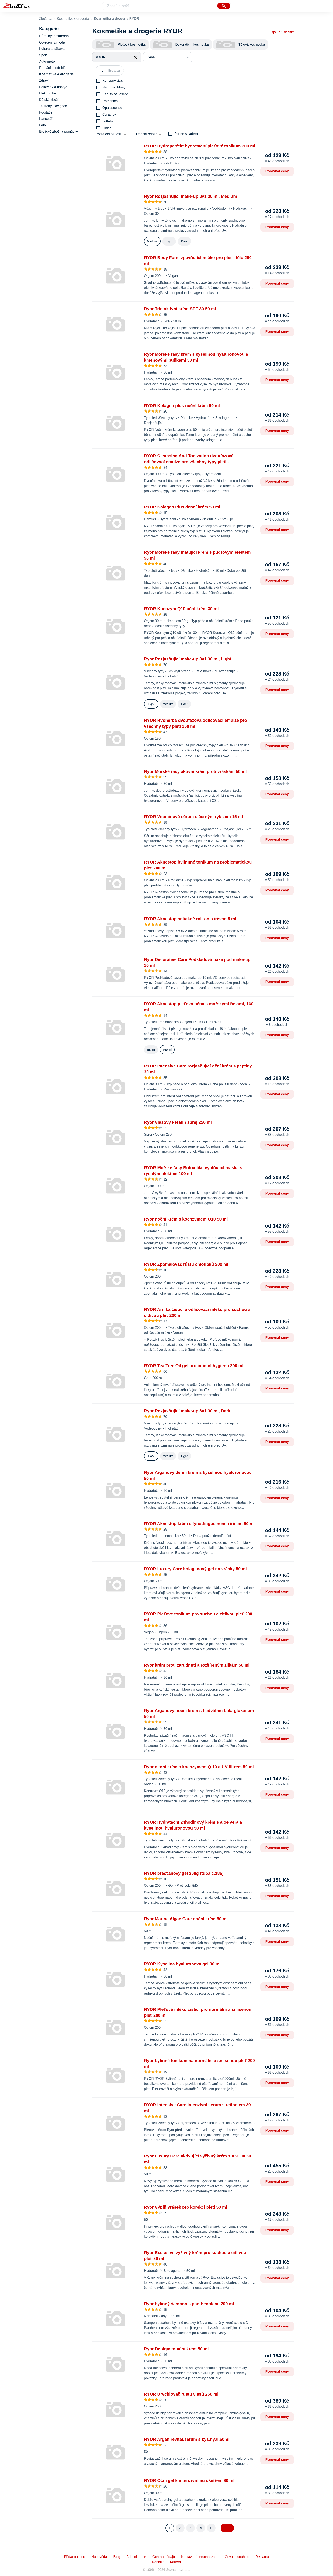  I want to click on Kariéra, so click(175, 2562).